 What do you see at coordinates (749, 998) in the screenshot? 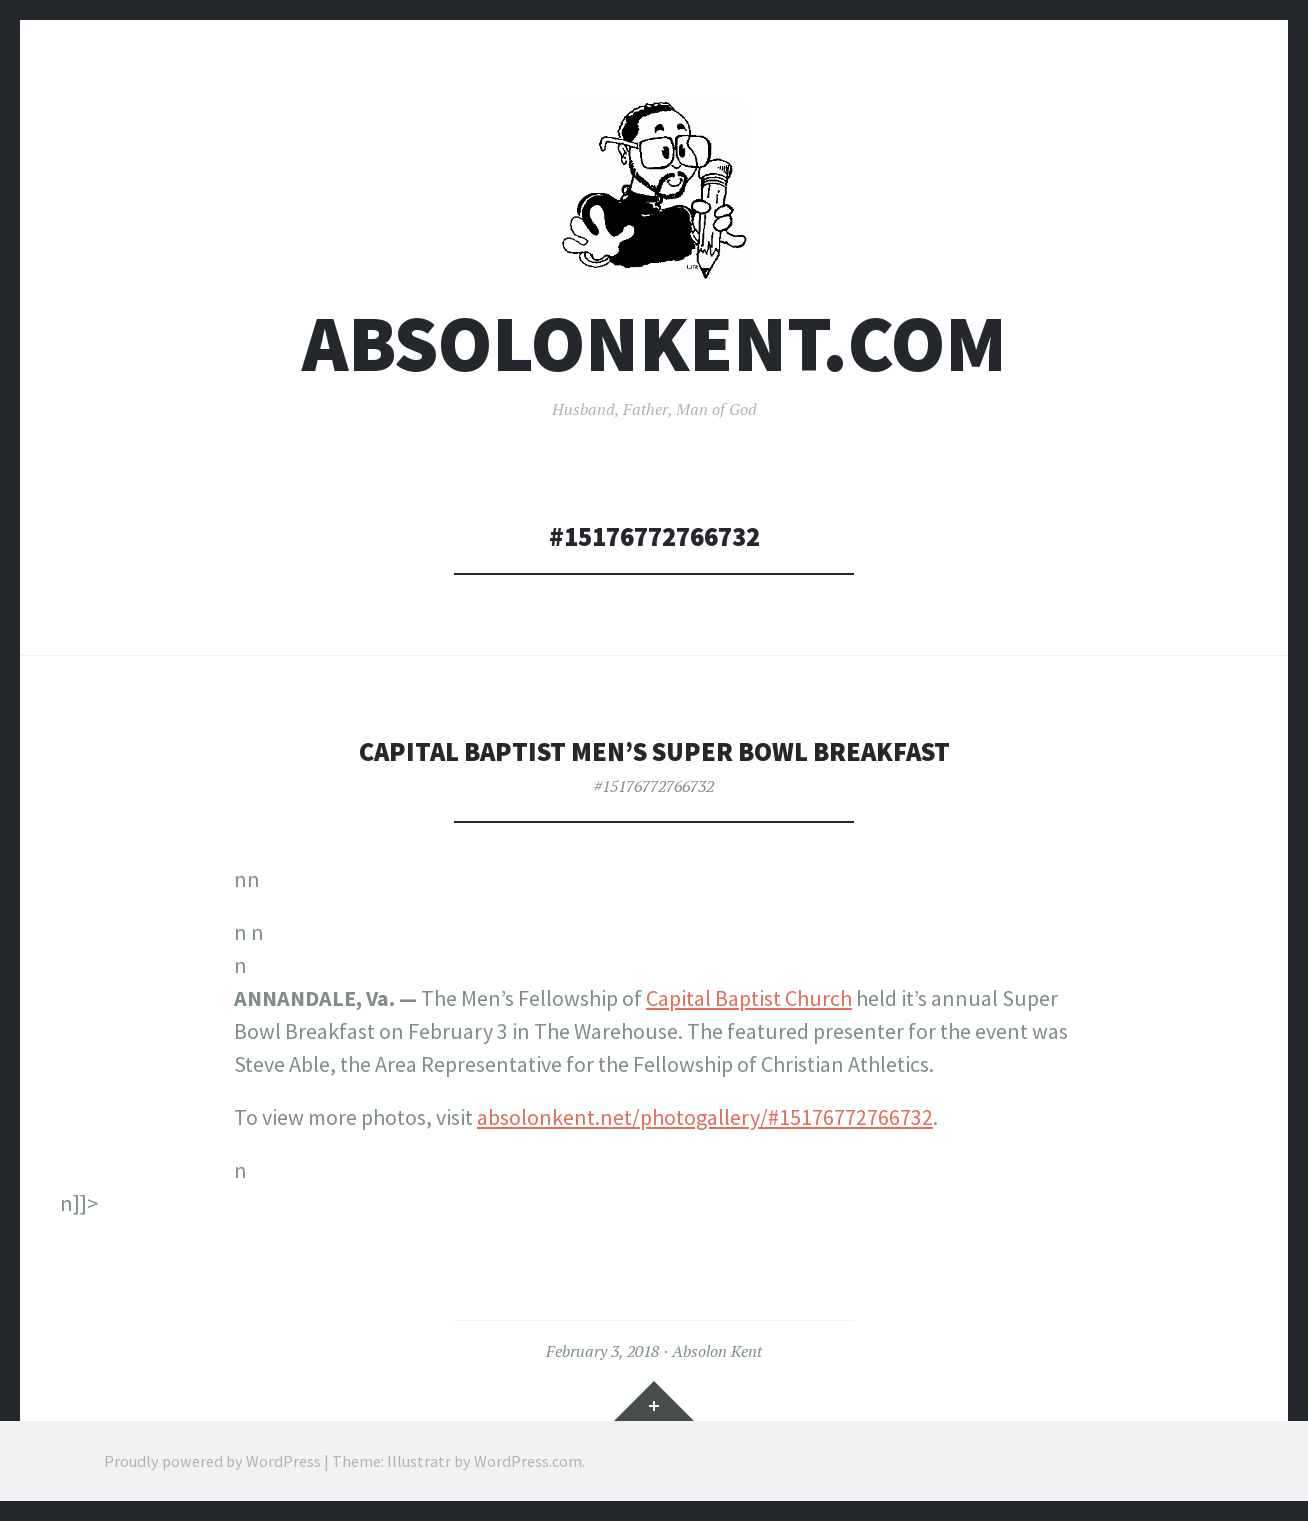
I see `Capital Baptist Church` at bounding box center [749, 998].